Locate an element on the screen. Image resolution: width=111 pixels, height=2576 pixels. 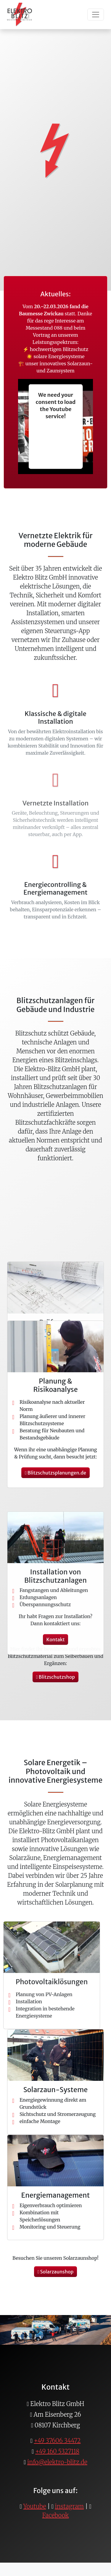
info@elektro-blitz.de is located at coordinates (57, 2462).